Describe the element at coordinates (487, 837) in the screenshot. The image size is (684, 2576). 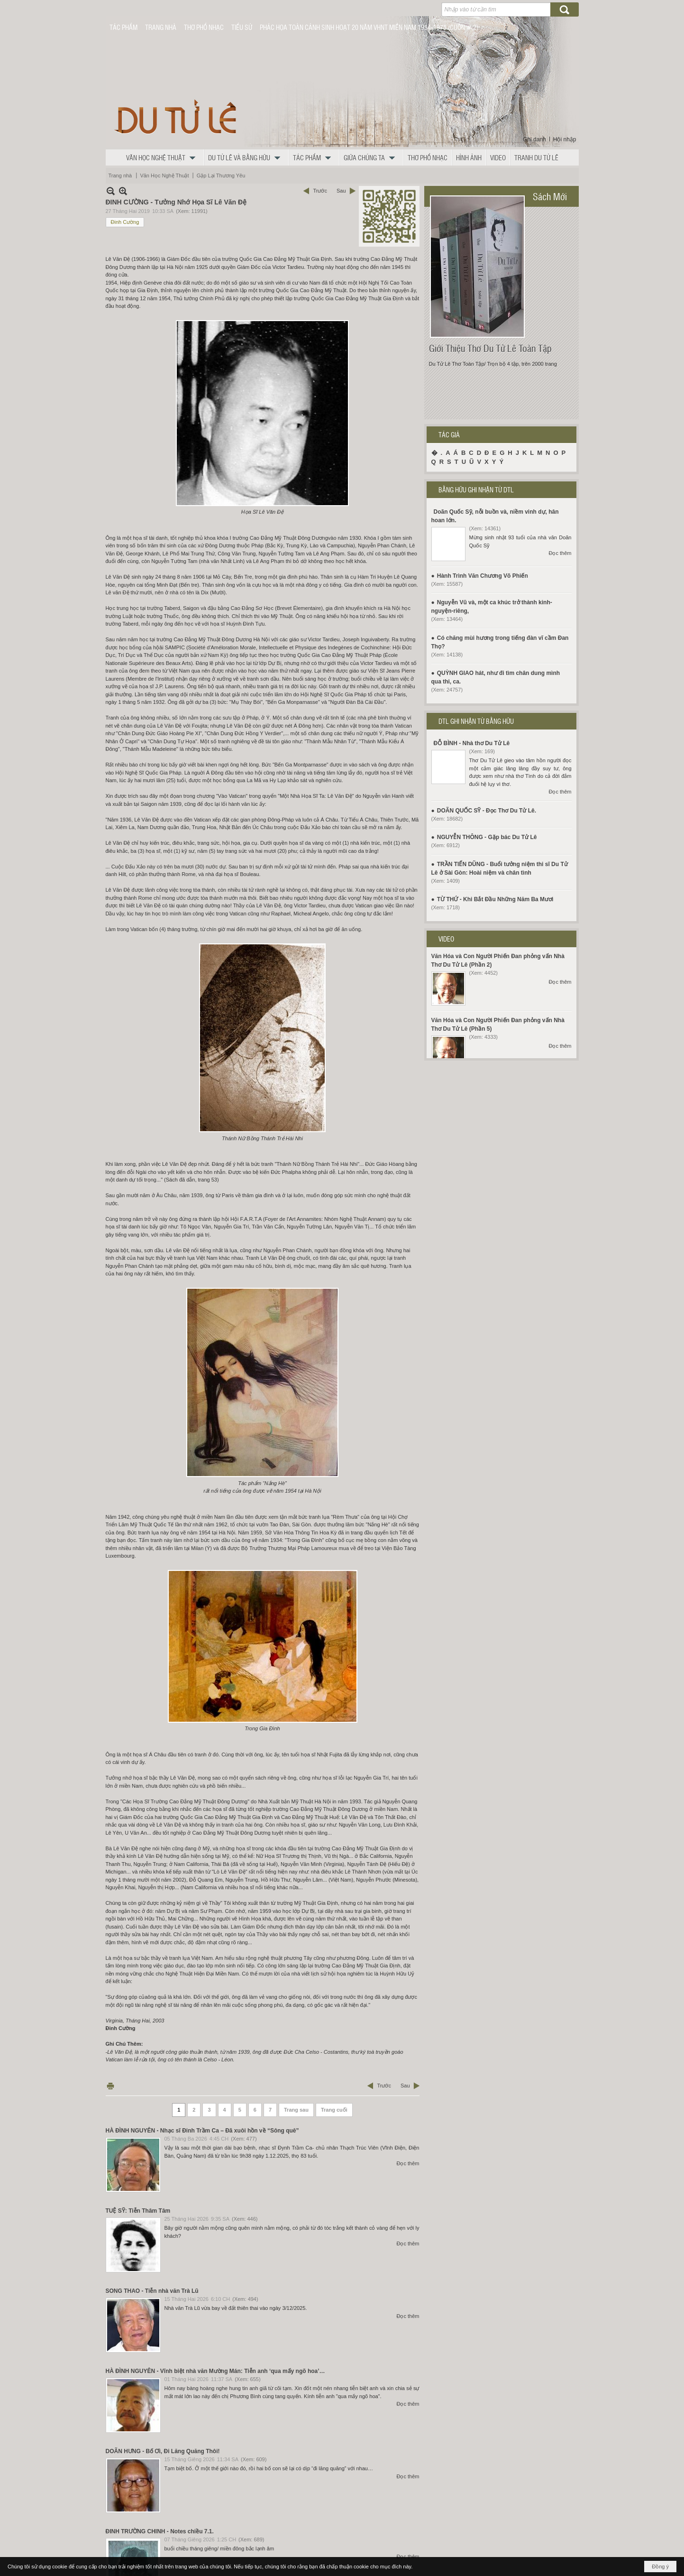
I see `NGUYỄN THÔNG - Gặp bác Du Tử Lê` at that location.